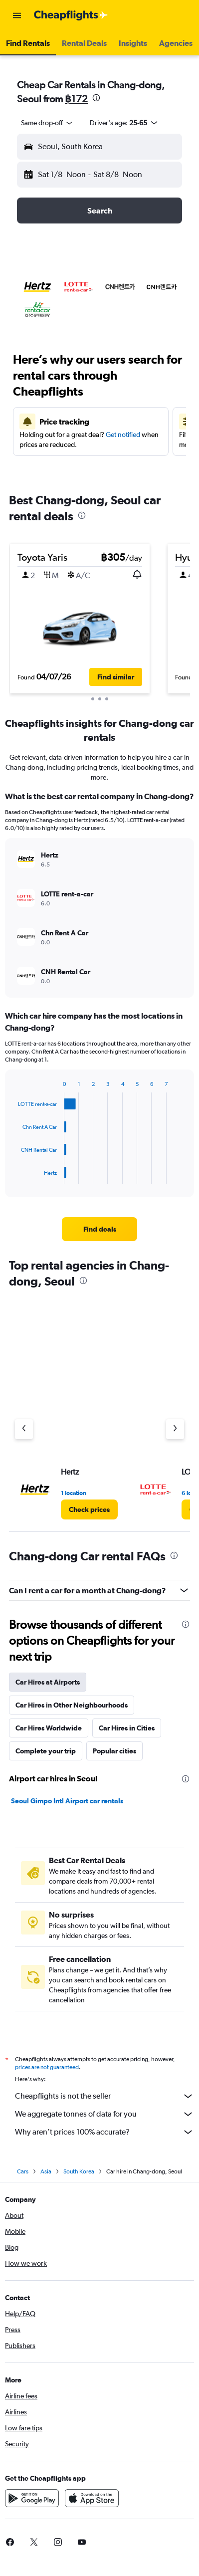 This screenshot has width=199, height=2576. What do you see at coordinates (76, 98) in the screenshot?
I see `฿172` at bounding box center [76, 98].